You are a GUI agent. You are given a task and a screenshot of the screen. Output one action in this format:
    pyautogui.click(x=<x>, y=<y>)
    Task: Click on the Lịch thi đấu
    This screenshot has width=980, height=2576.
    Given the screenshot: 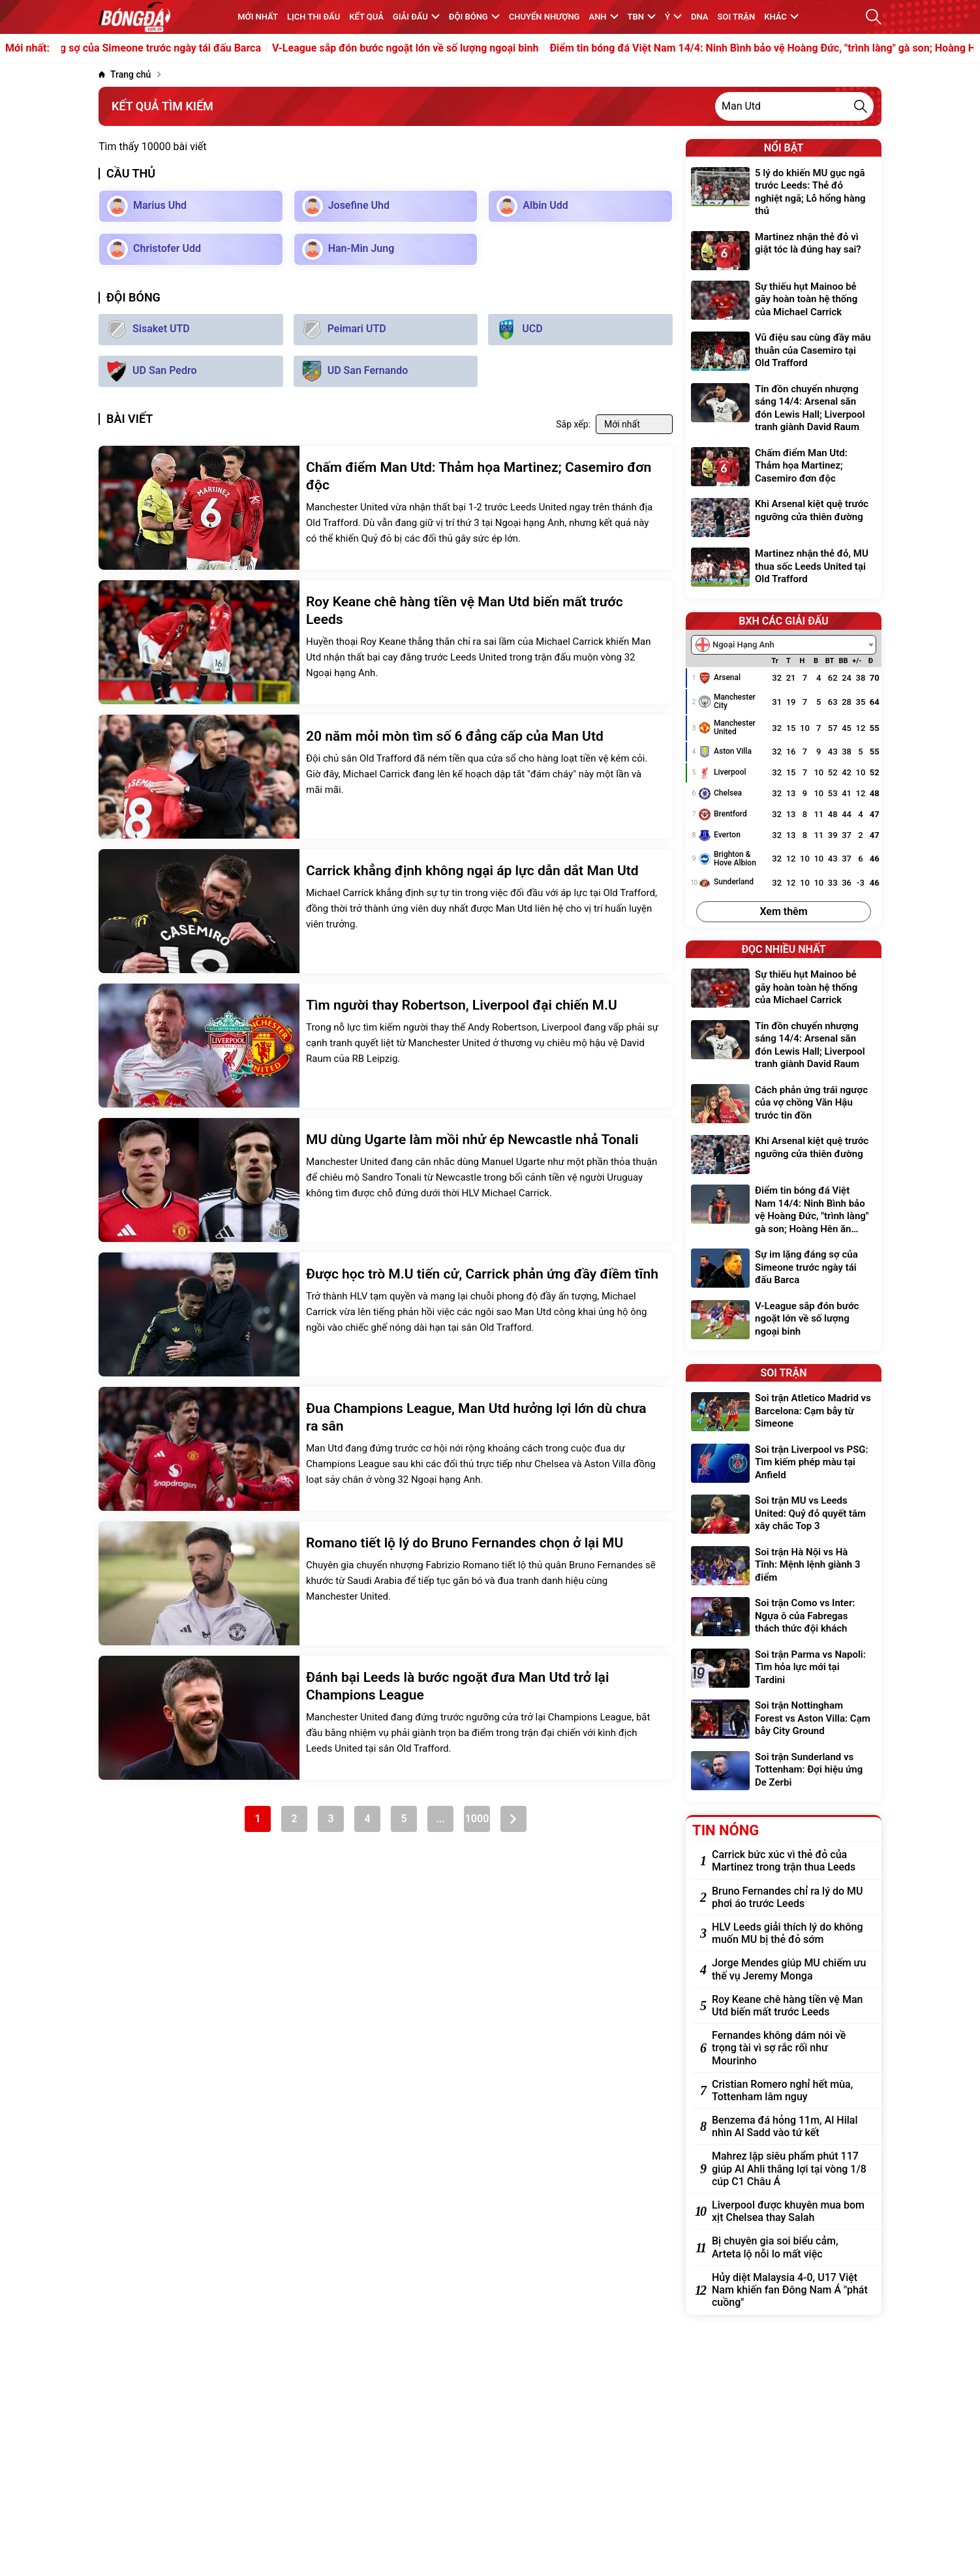 What is the action you would take?
    pyautogui.click(x=313, y=17)
    